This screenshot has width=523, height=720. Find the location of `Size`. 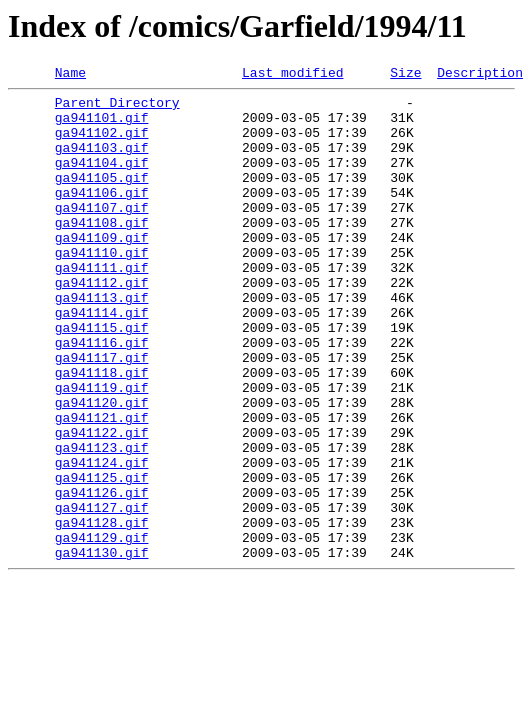

Size is located at coordinates (405, 75).